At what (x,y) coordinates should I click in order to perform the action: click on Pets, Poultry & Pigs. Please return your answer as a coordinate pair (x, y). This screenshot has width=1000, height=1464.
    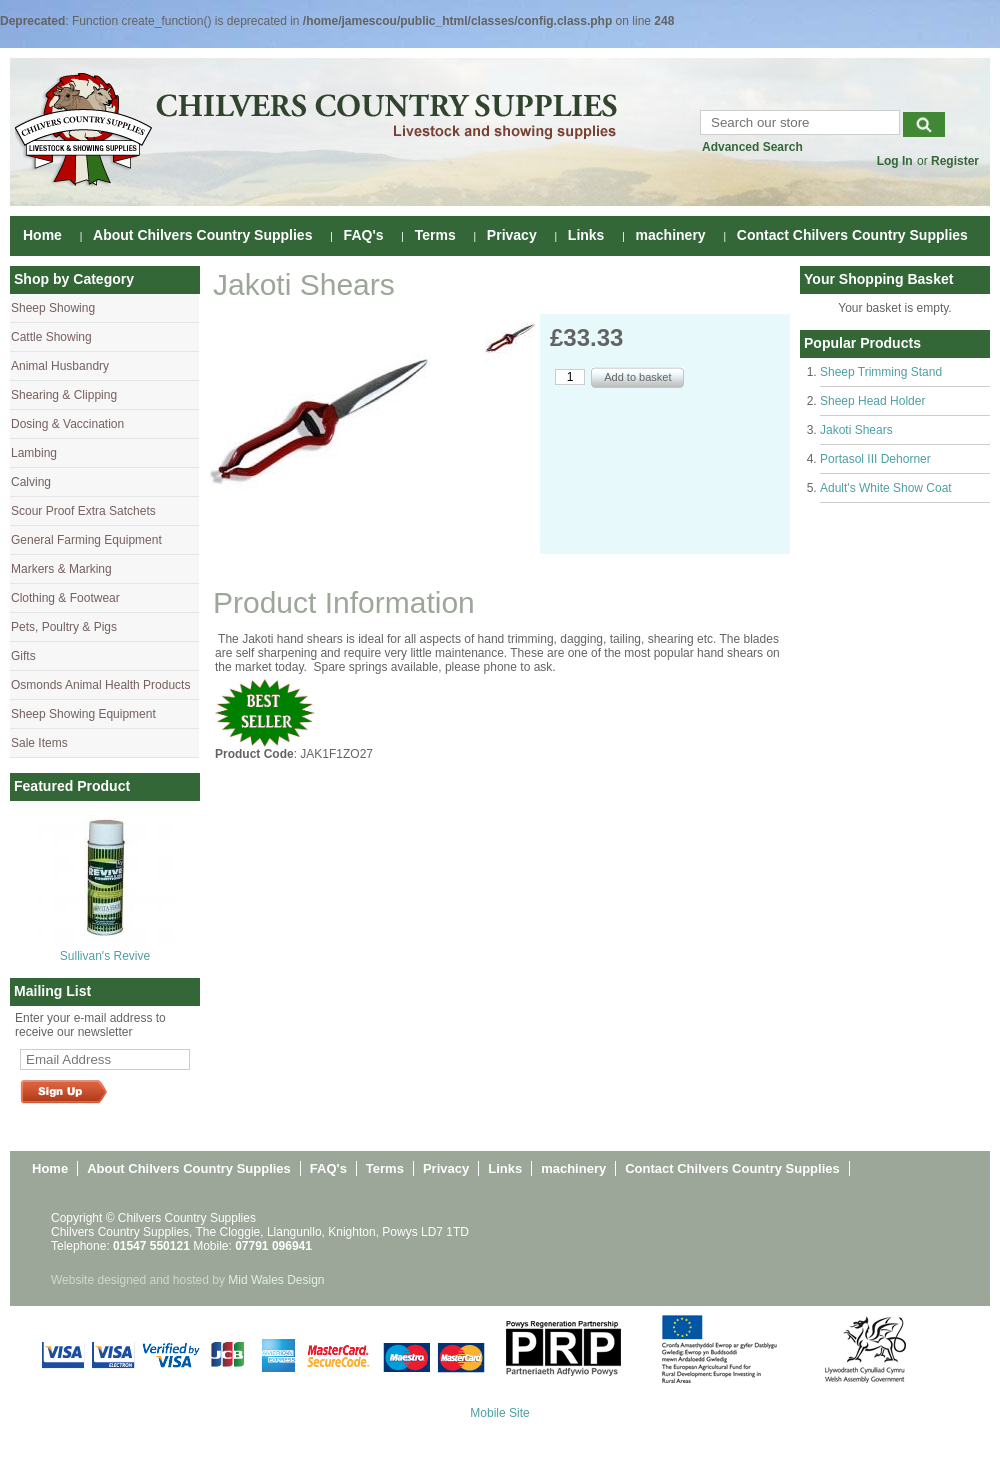
    Looking at the image, I should click on (64, 627).